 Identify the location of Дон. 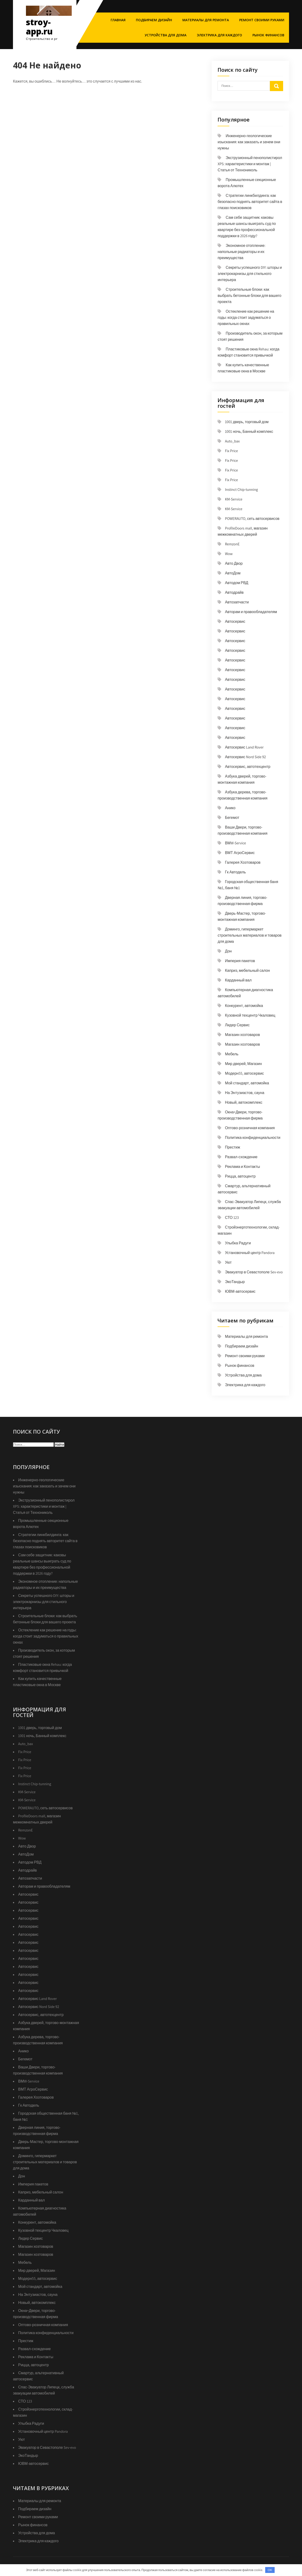
(228, 951).